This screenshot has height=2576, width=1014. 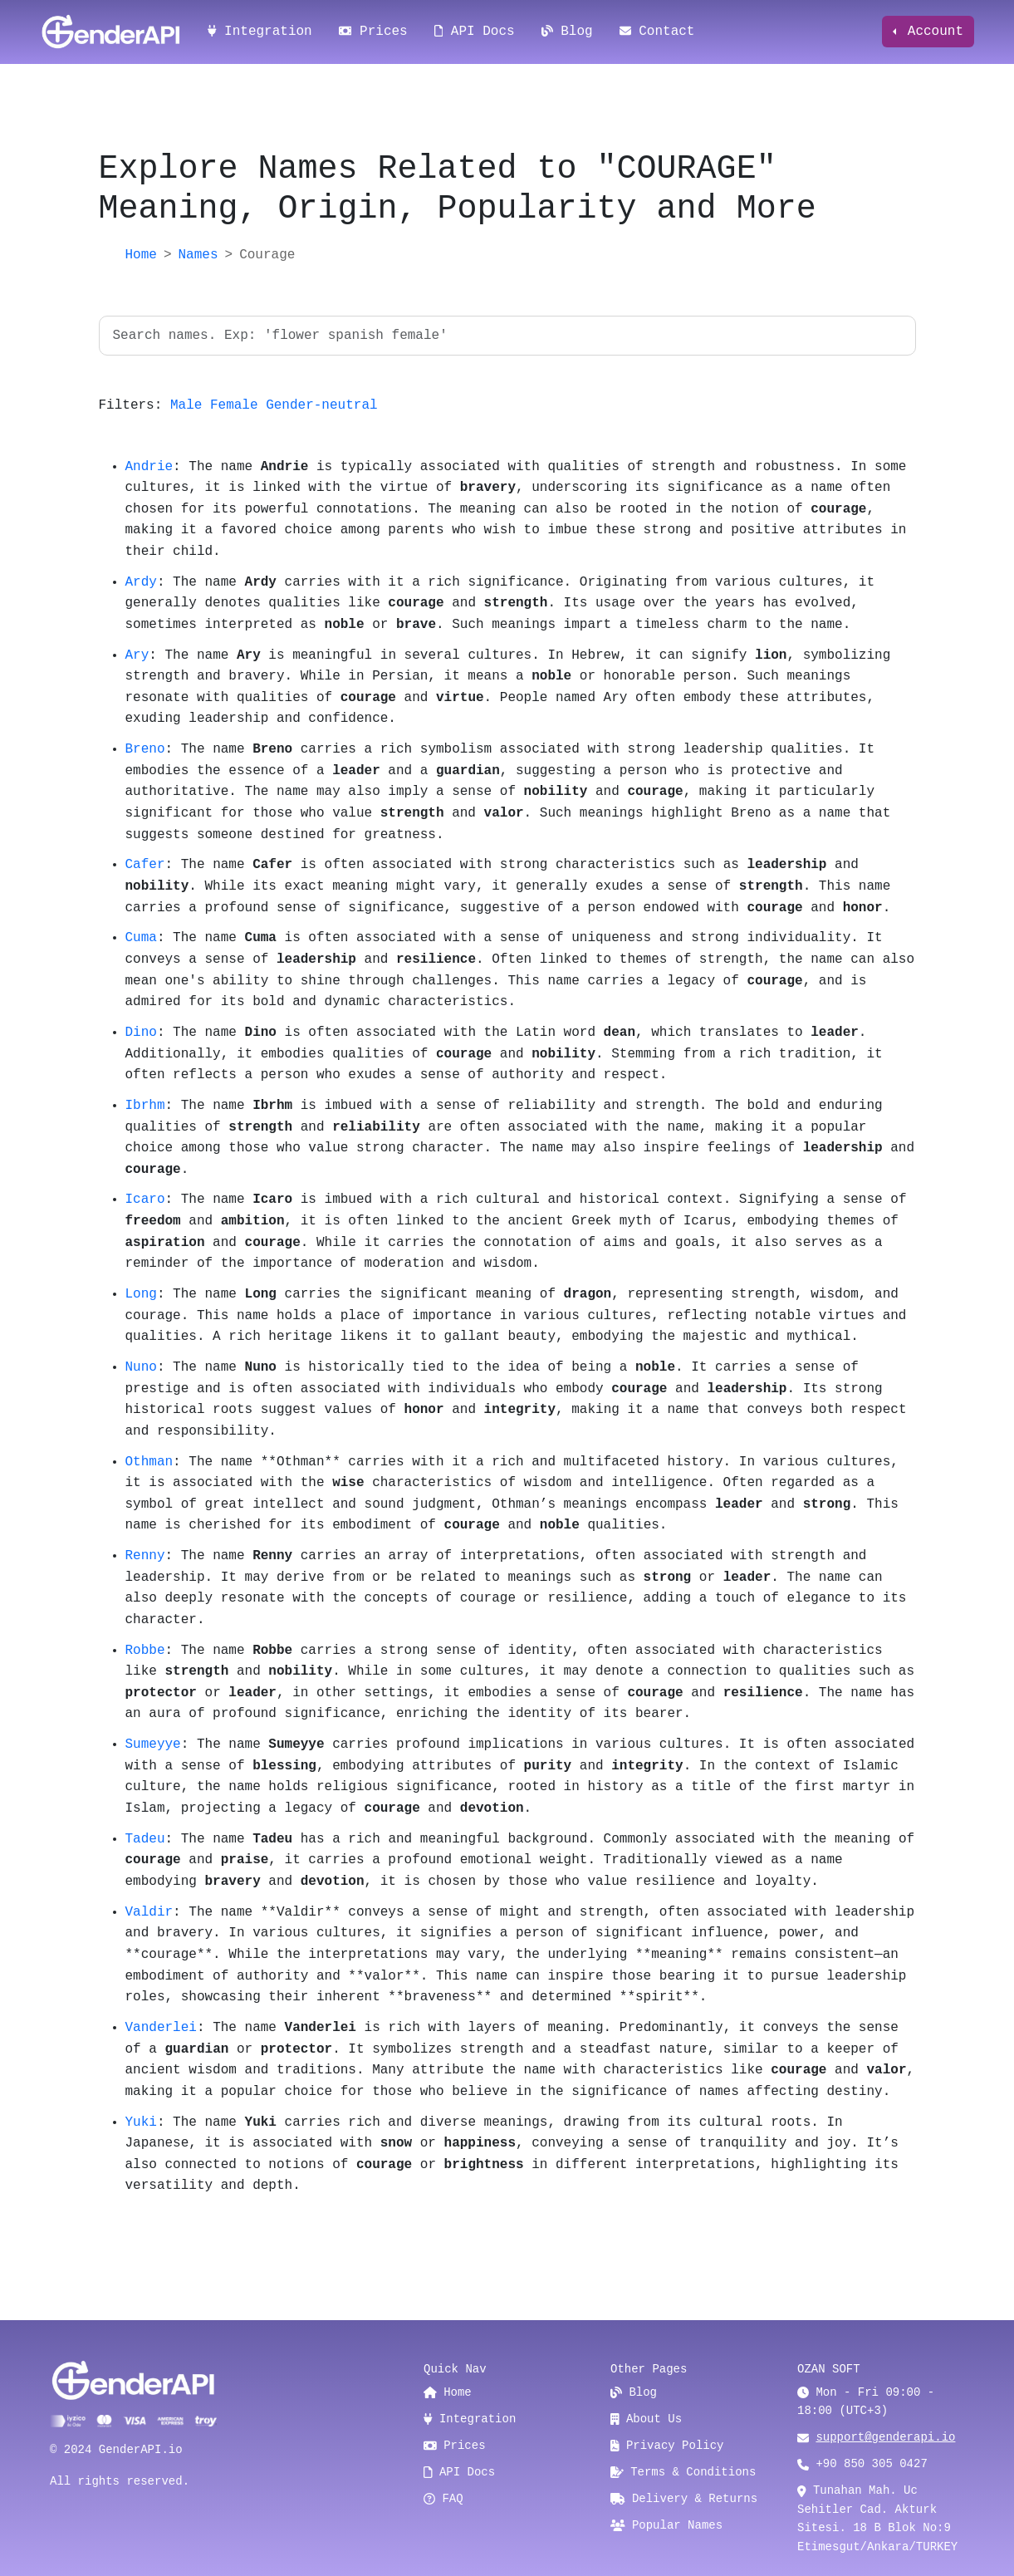 I want to click on About Us, so click(x=646, y=2419).